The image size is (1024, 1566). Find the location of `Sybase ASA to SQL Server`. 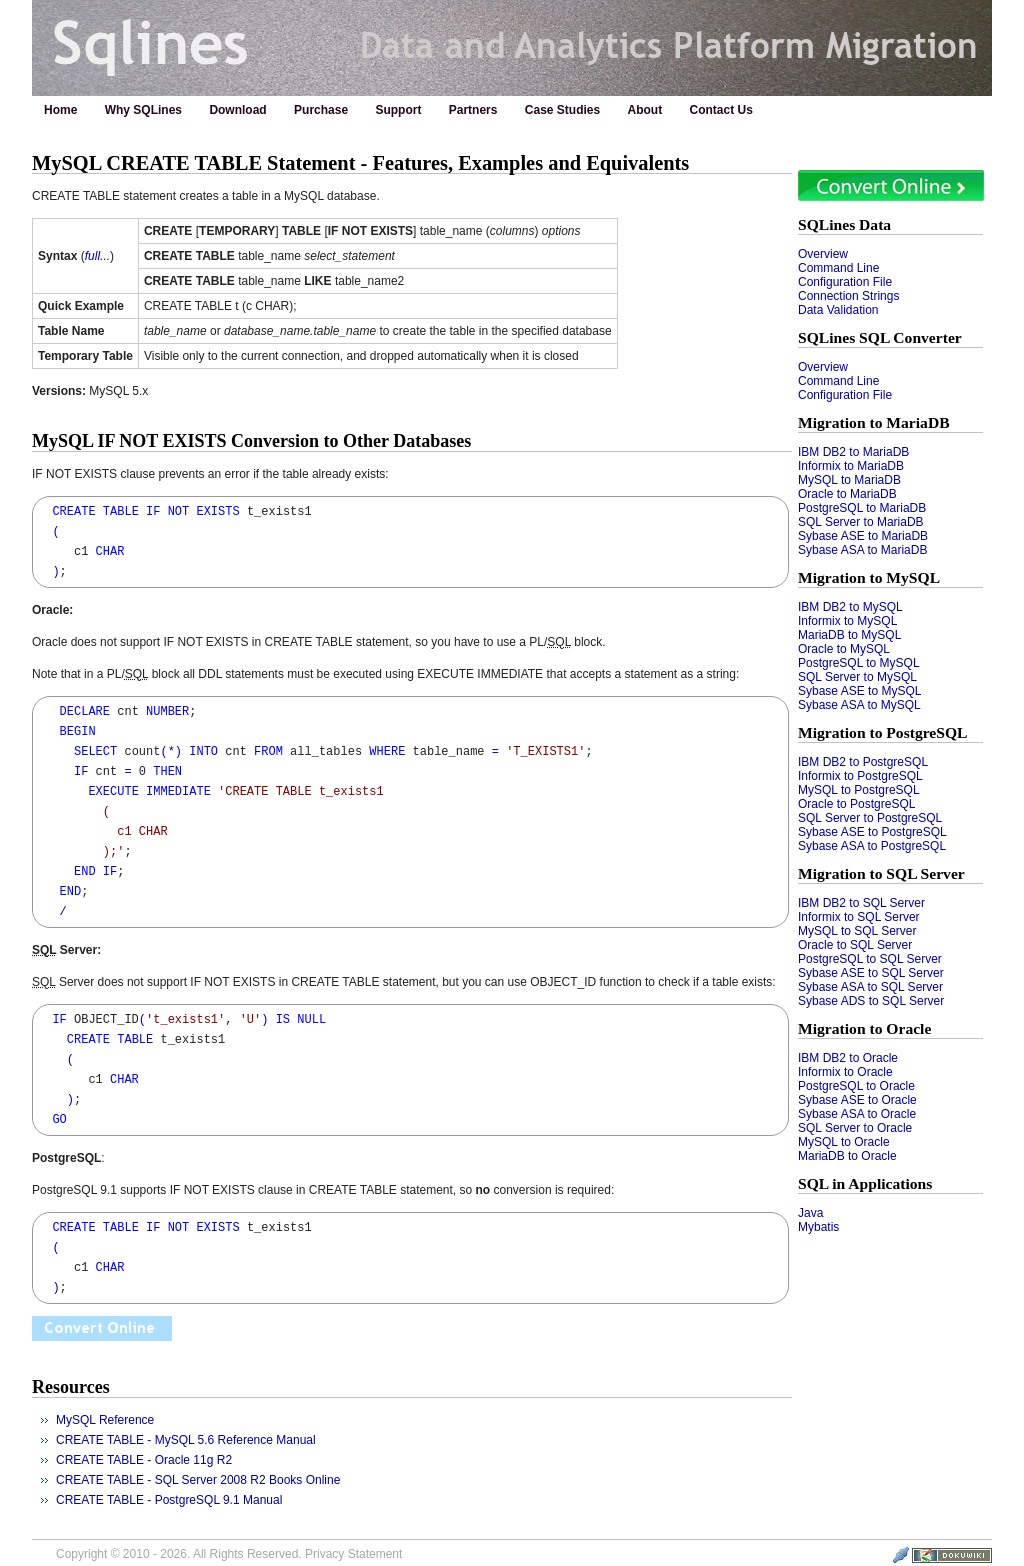

Sybase ASA to SQL Server is located at coordinates (870, 987).